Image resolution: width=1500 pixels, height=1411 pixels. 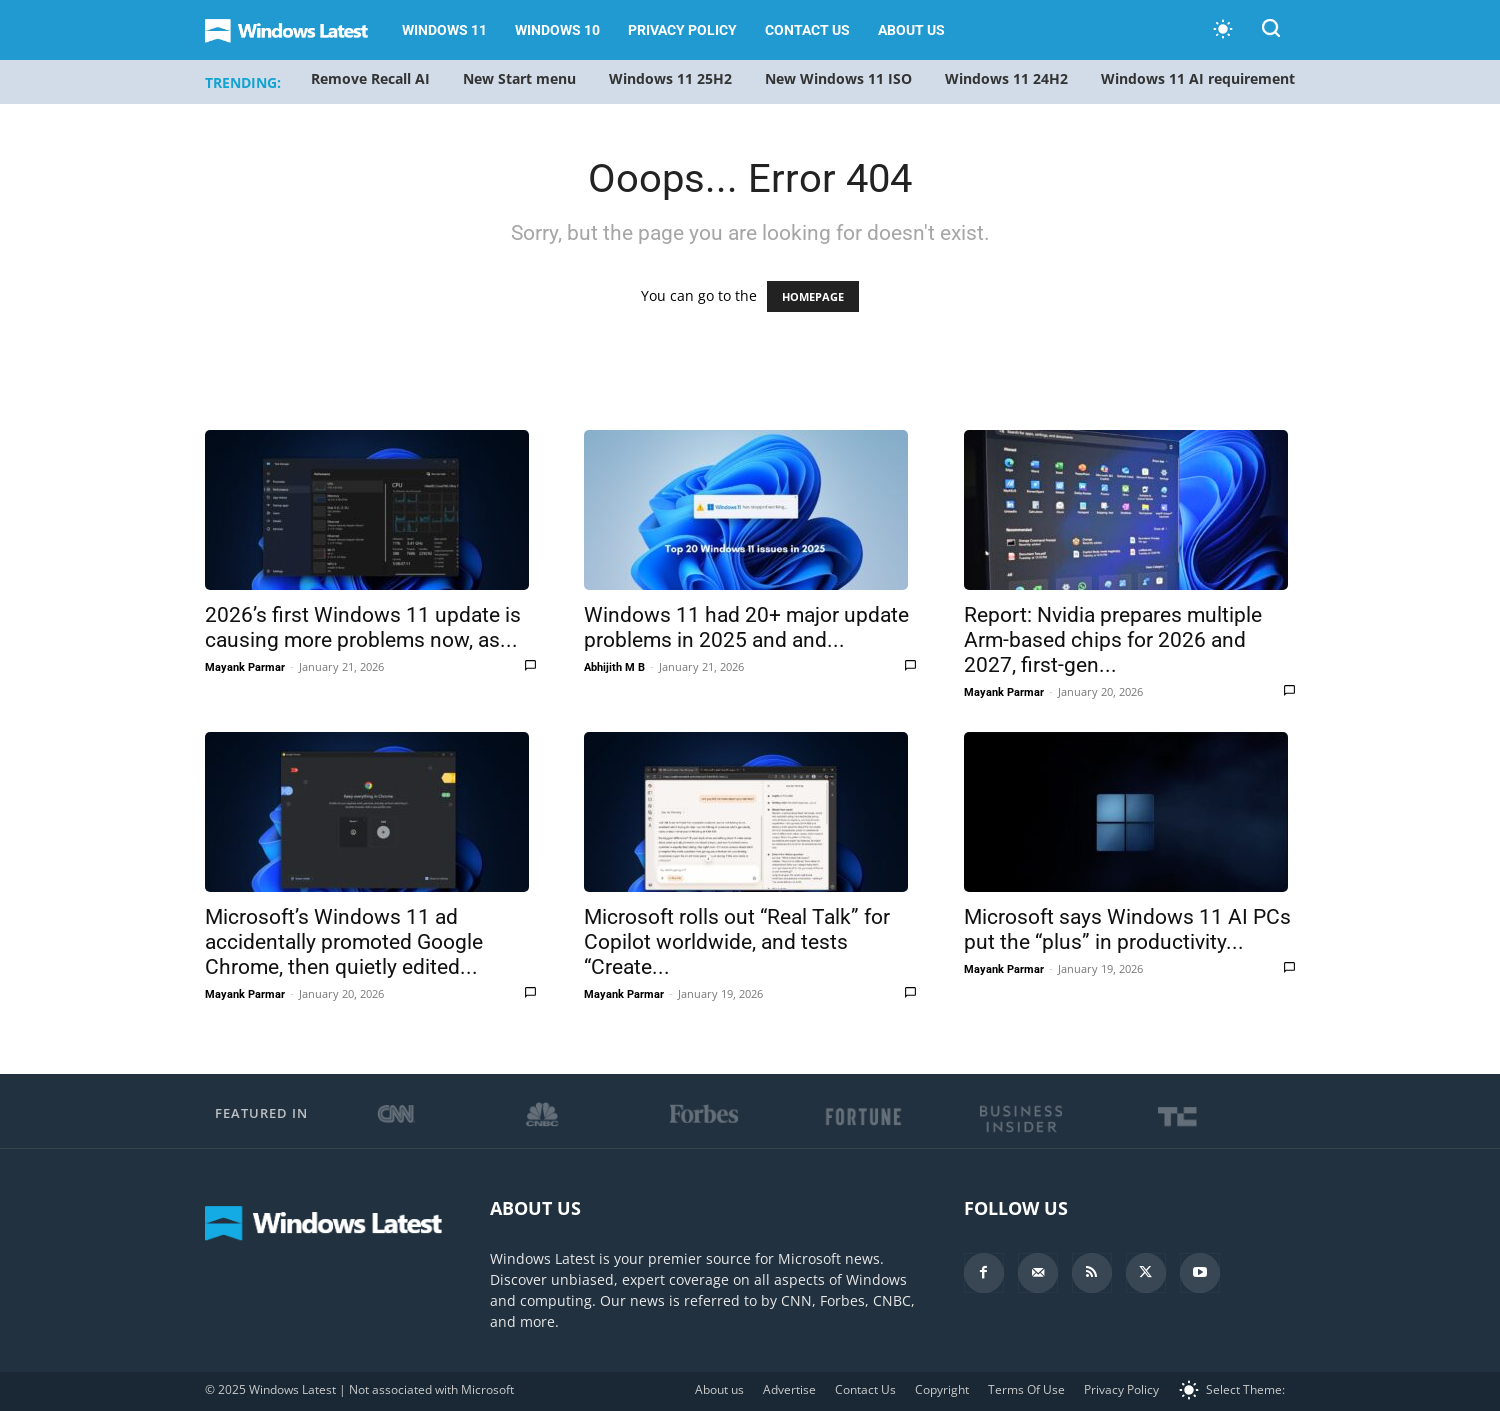 I want to click on Windows 11 AI requirements, so click(x=1201, y=78).